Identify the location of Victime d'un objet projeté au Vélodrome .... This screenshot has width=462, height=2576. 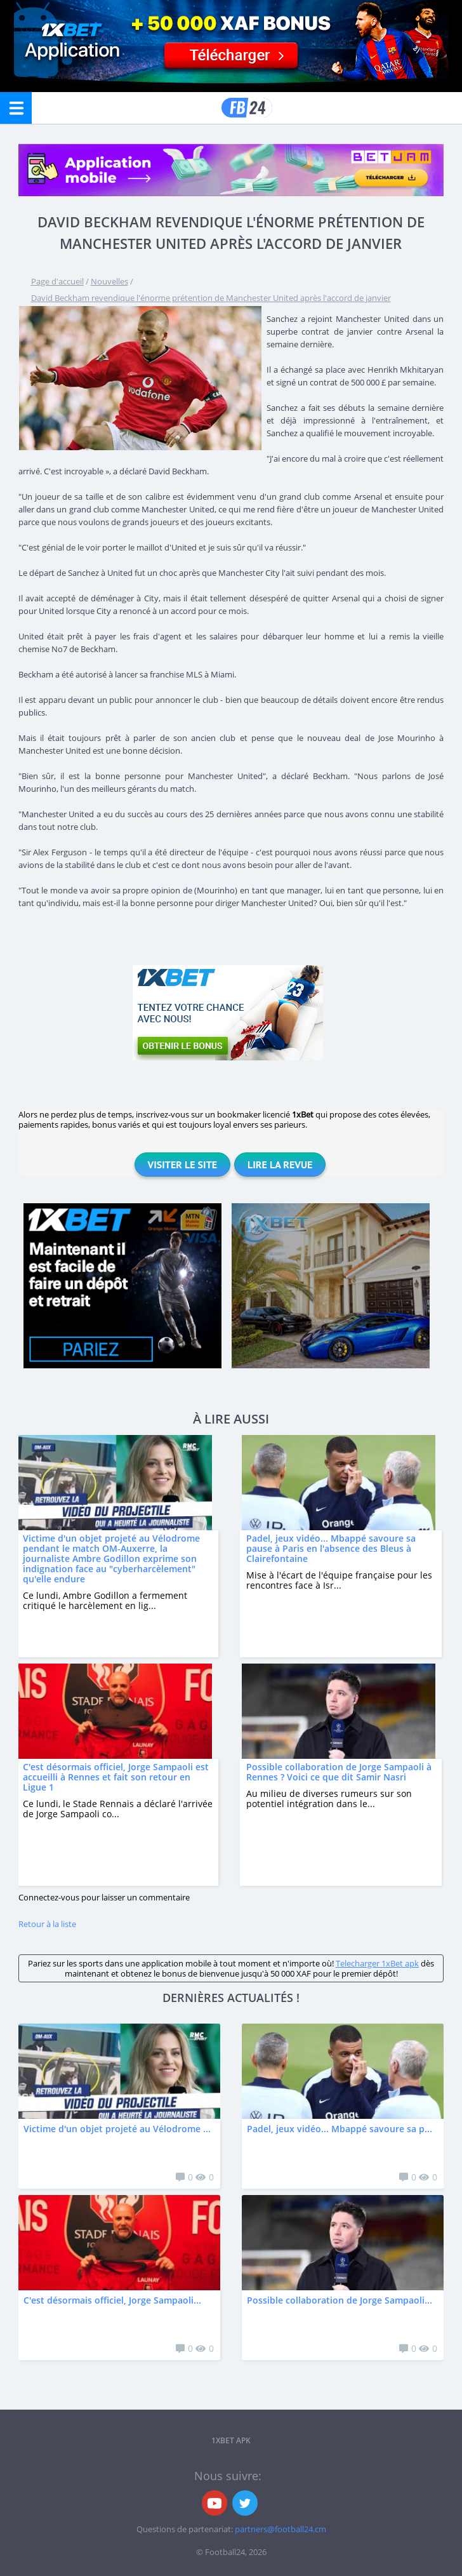
(117, 2129).